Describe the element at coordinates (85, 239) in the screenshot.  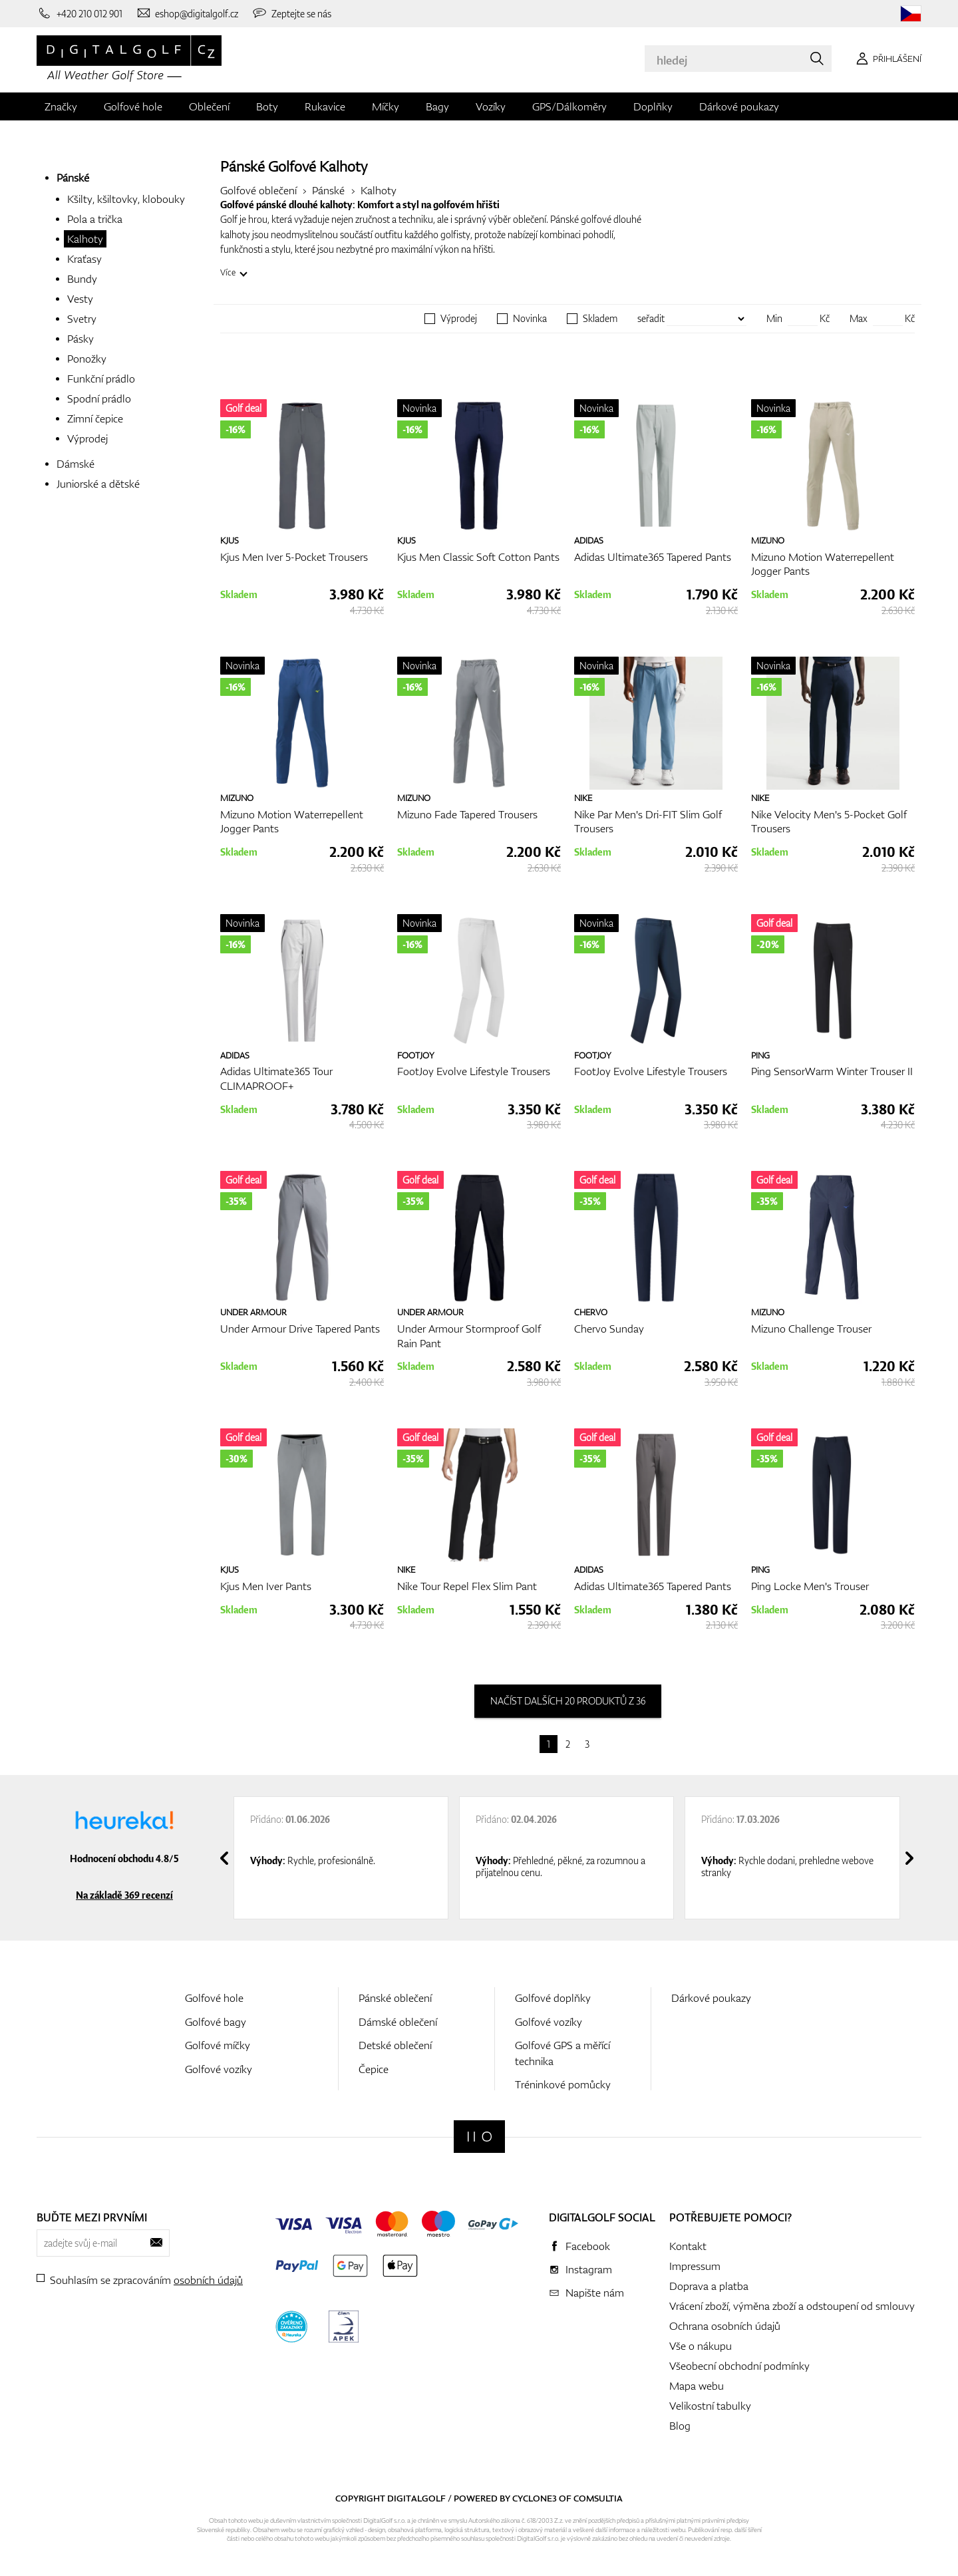
I see `Kalhoty` at that location.